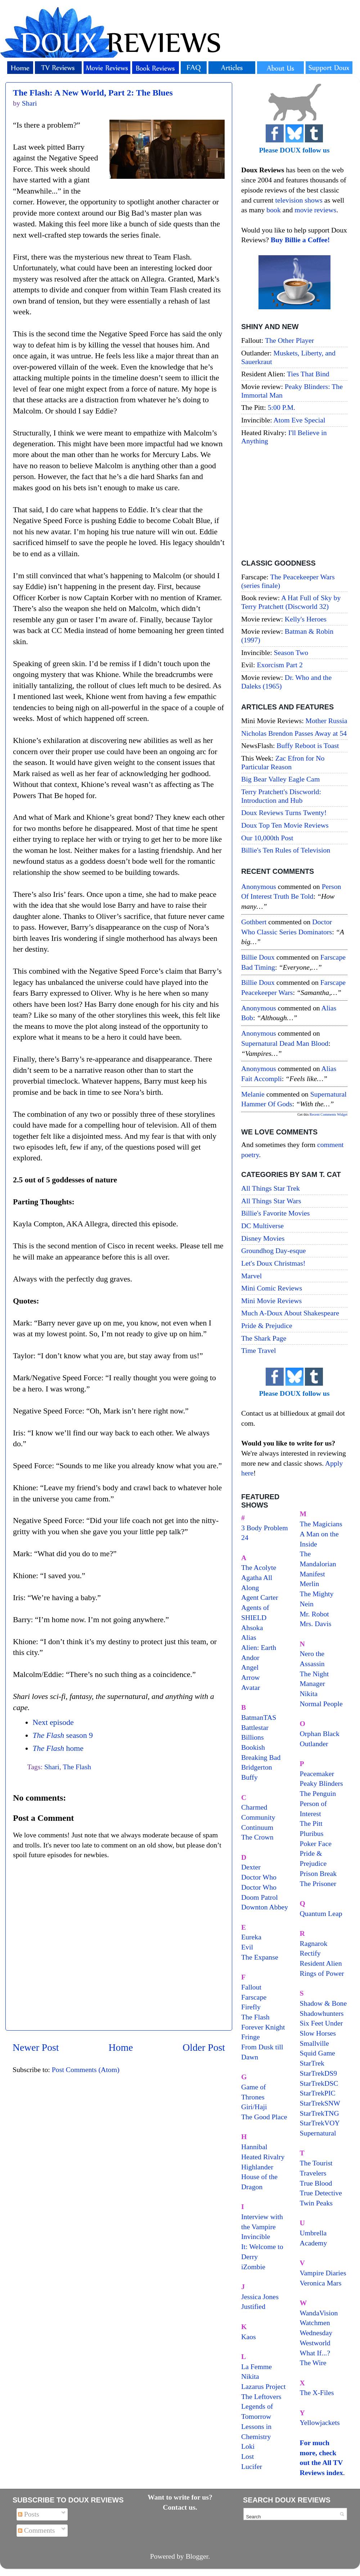 The image size is (360, 2576). I want to click on Recent Comments Widget, so click(328, 1114).